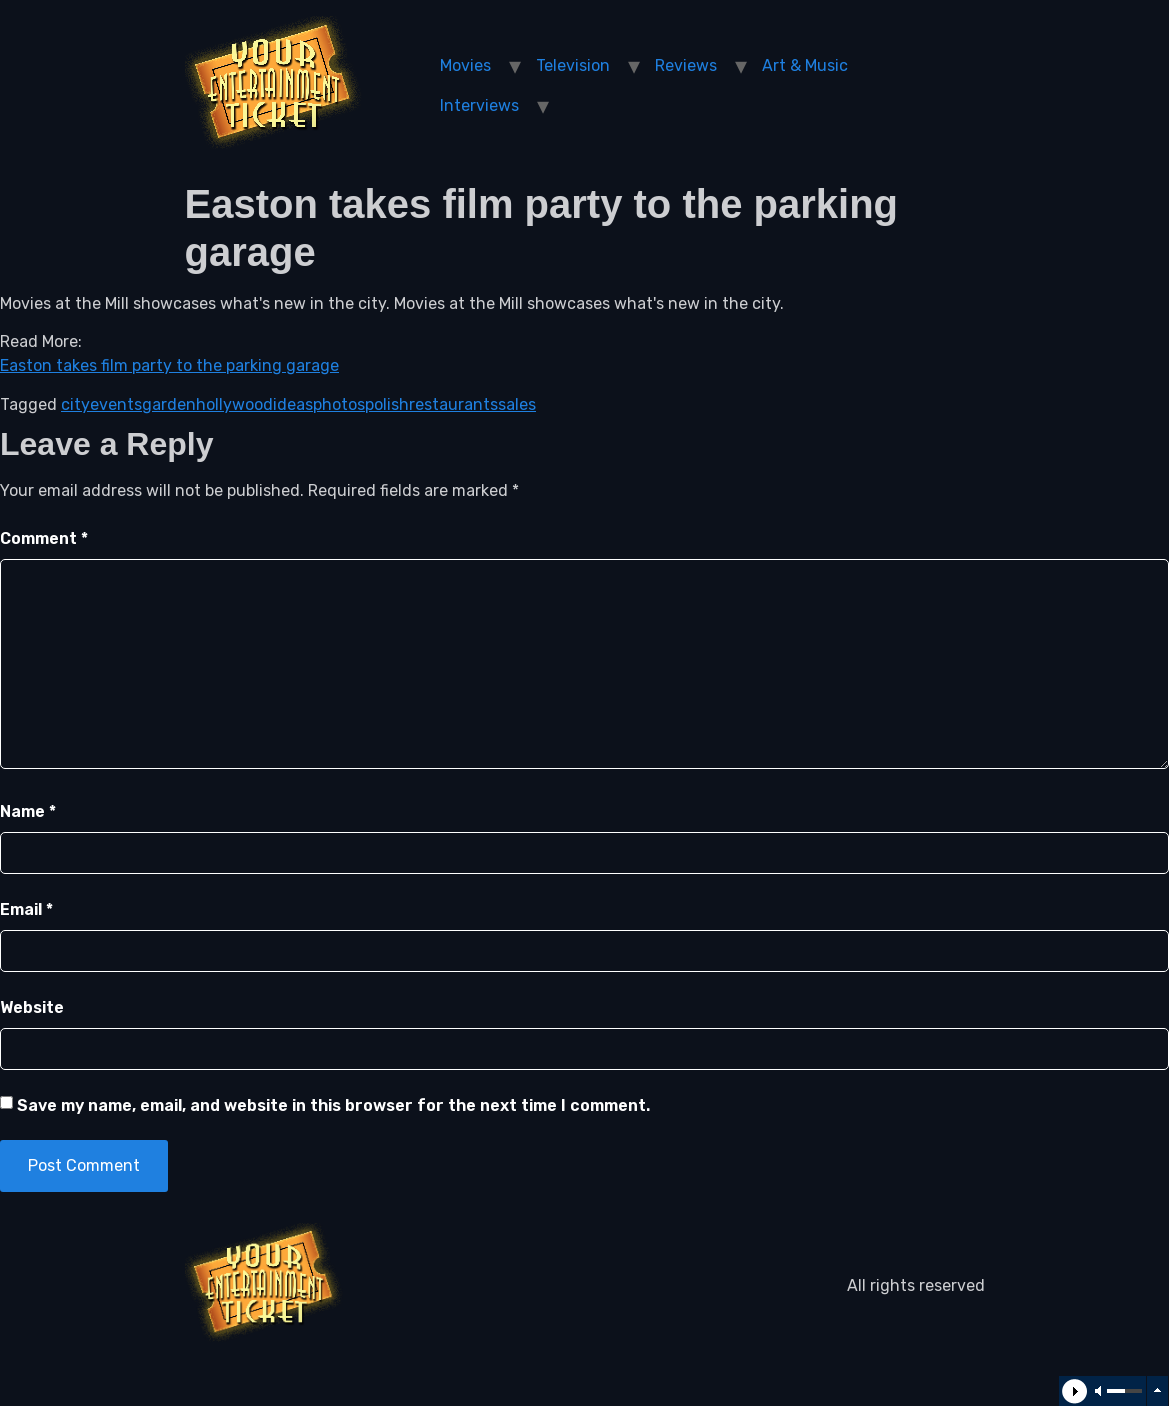 Image resolution: width=1169 pixels, height=1406 pixels. What do you see at coordinates (75, 404) in the screenshot?
I see `city` at bounding box center [75, 404].